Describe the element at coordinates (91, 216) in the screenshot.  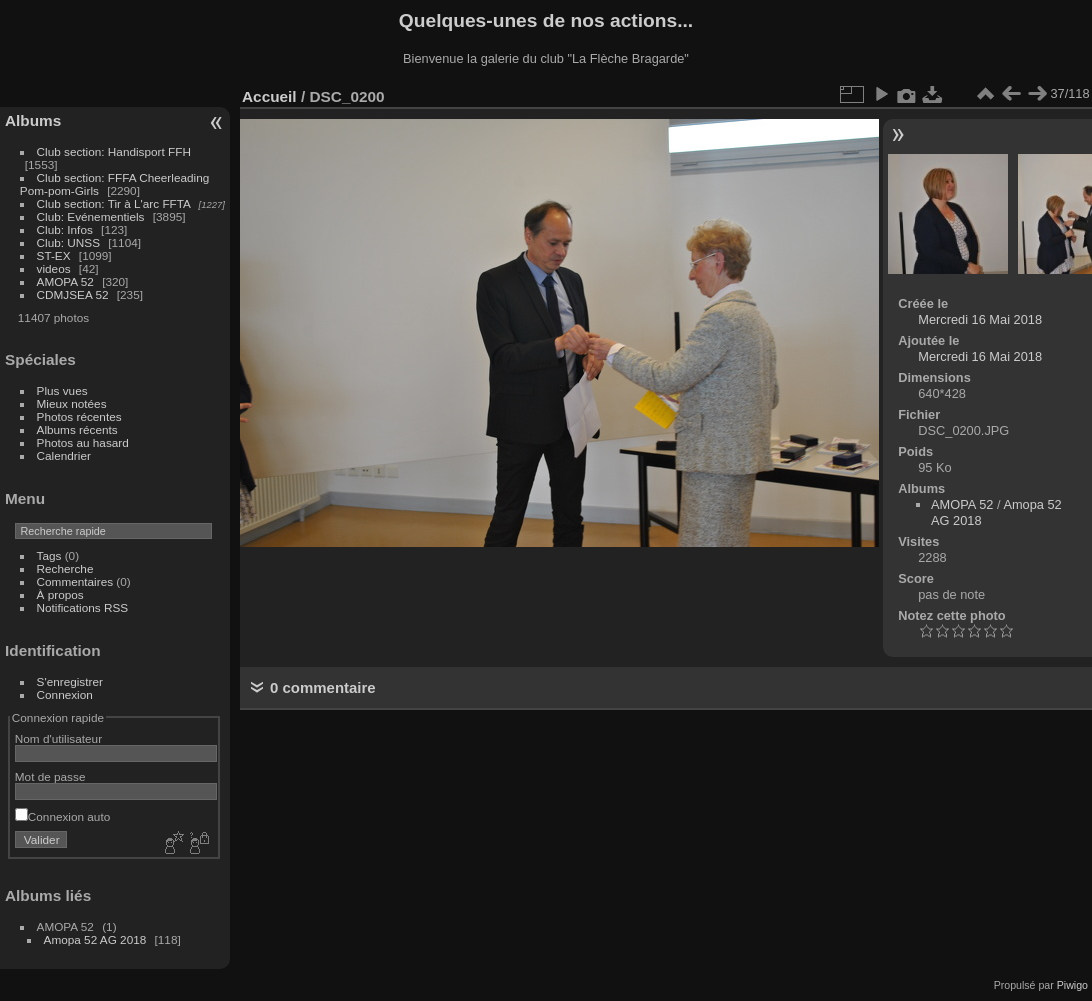
I see `Club: Evénementiels` at that location.